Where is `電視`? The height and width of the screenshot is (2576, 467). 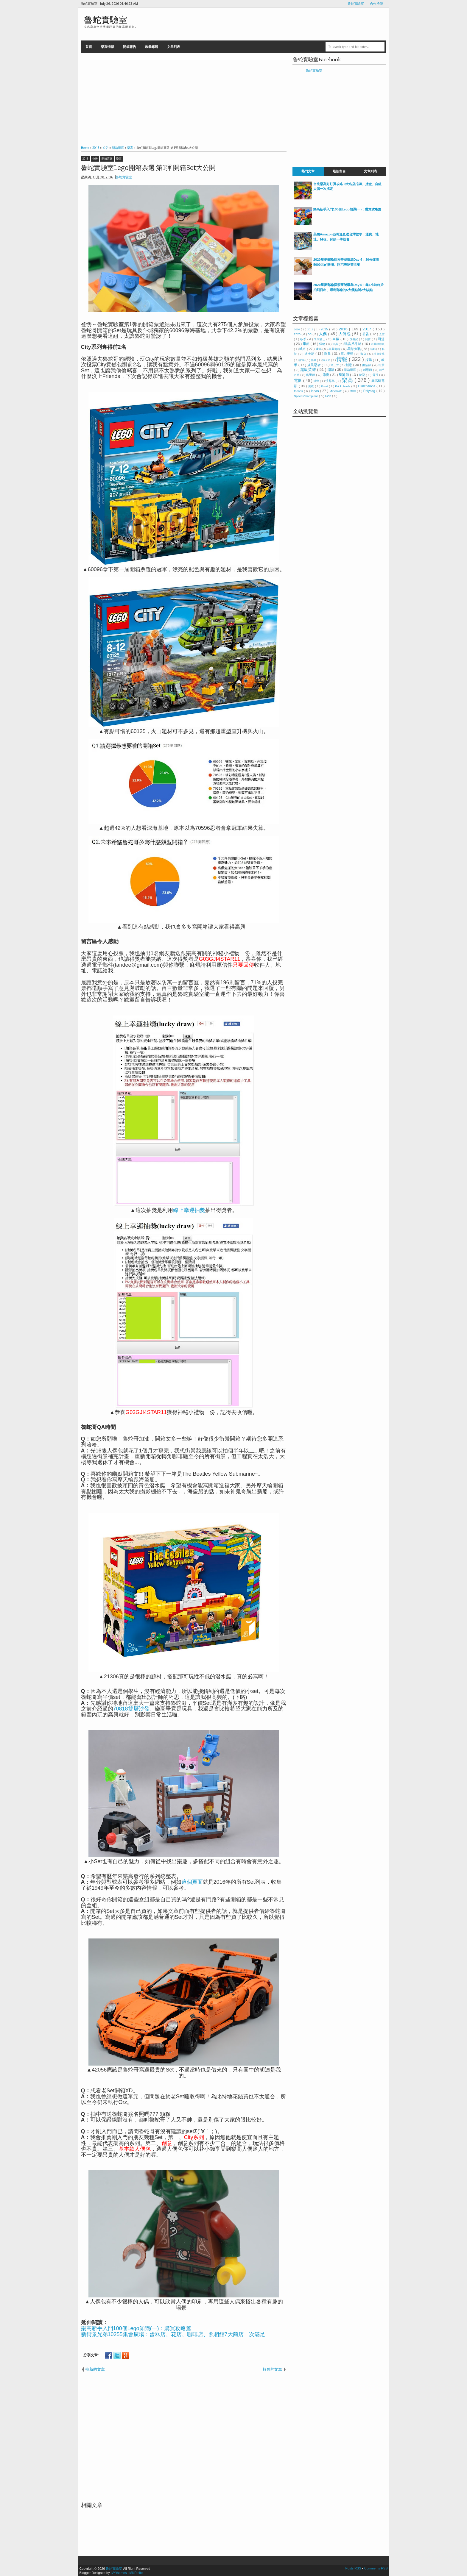
電視 is located at coordinates (375, 375).